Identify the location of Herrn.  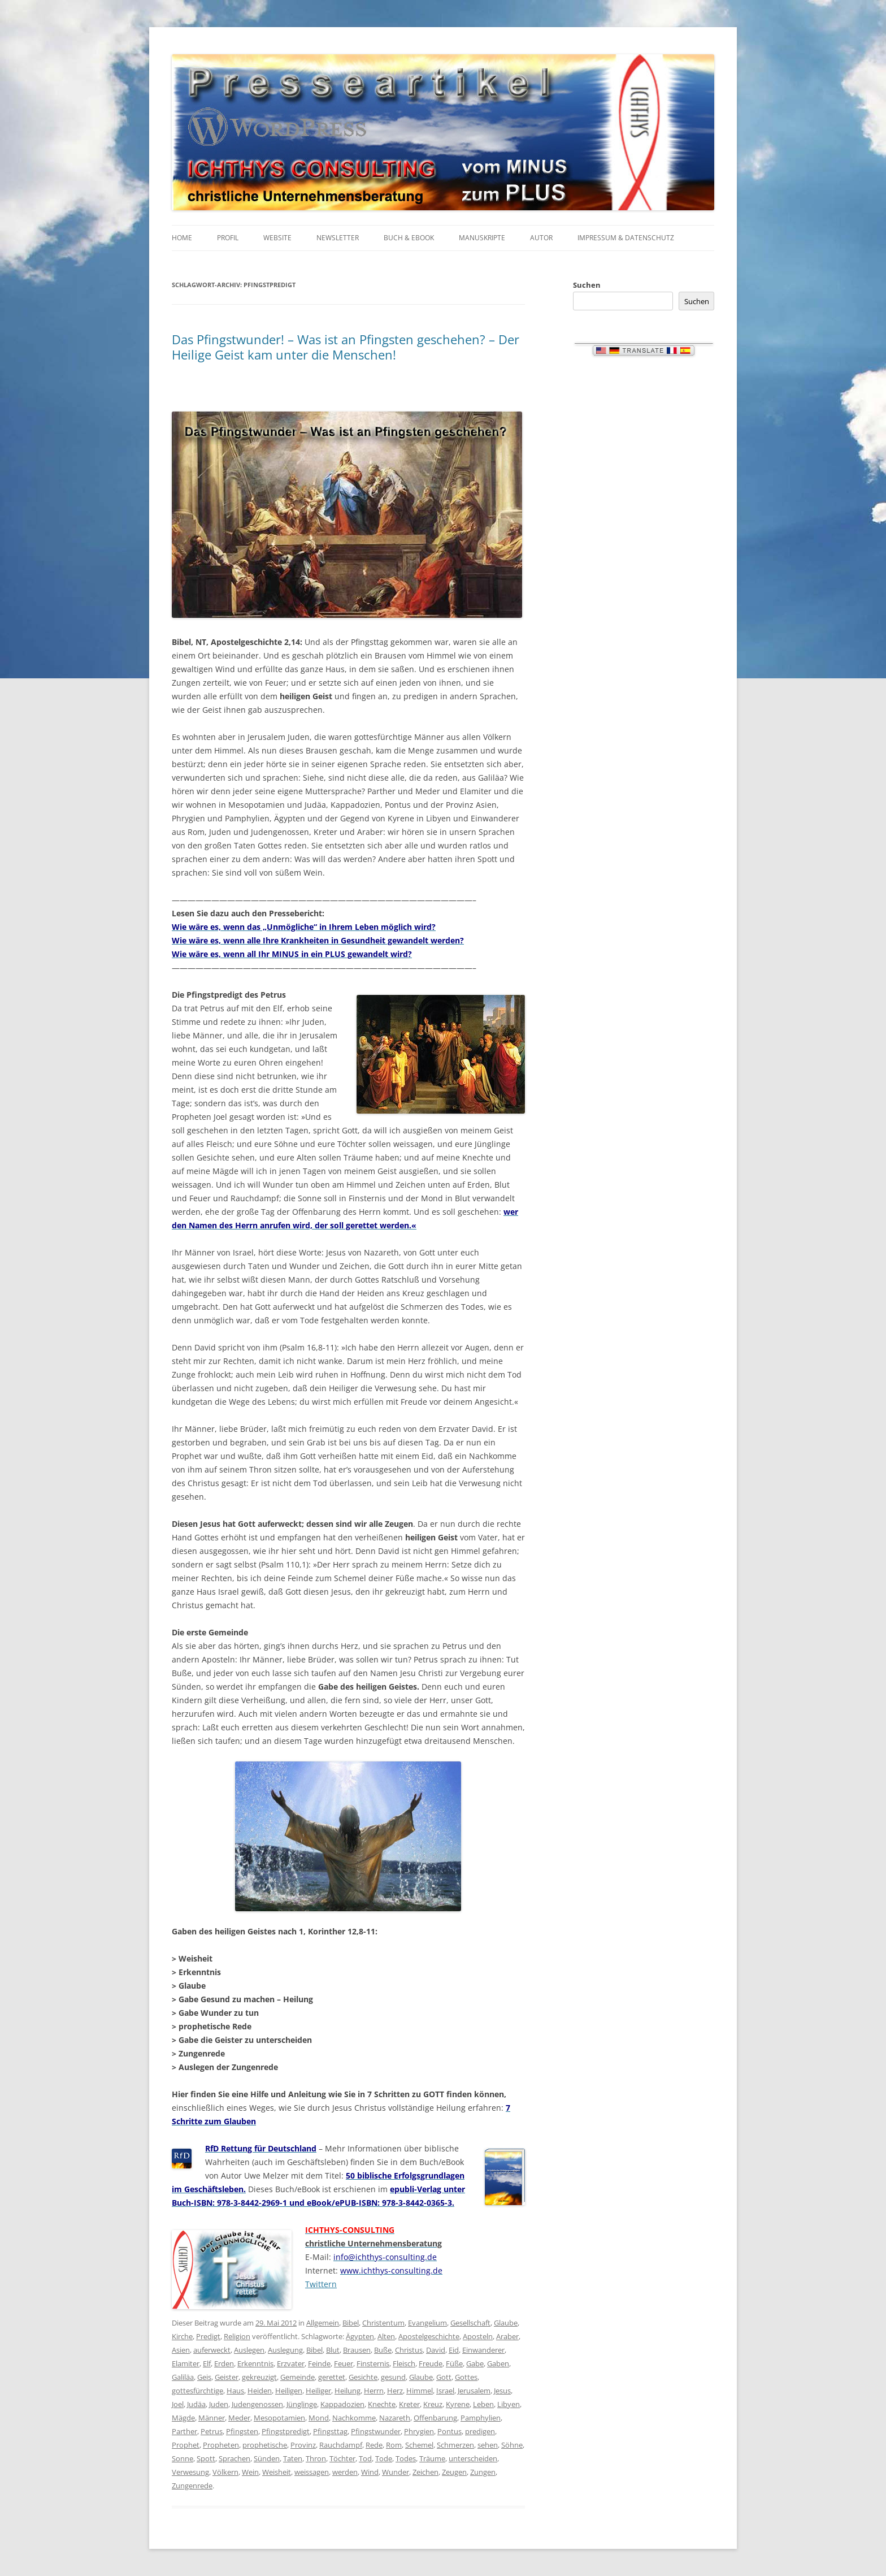
(374, 2390).